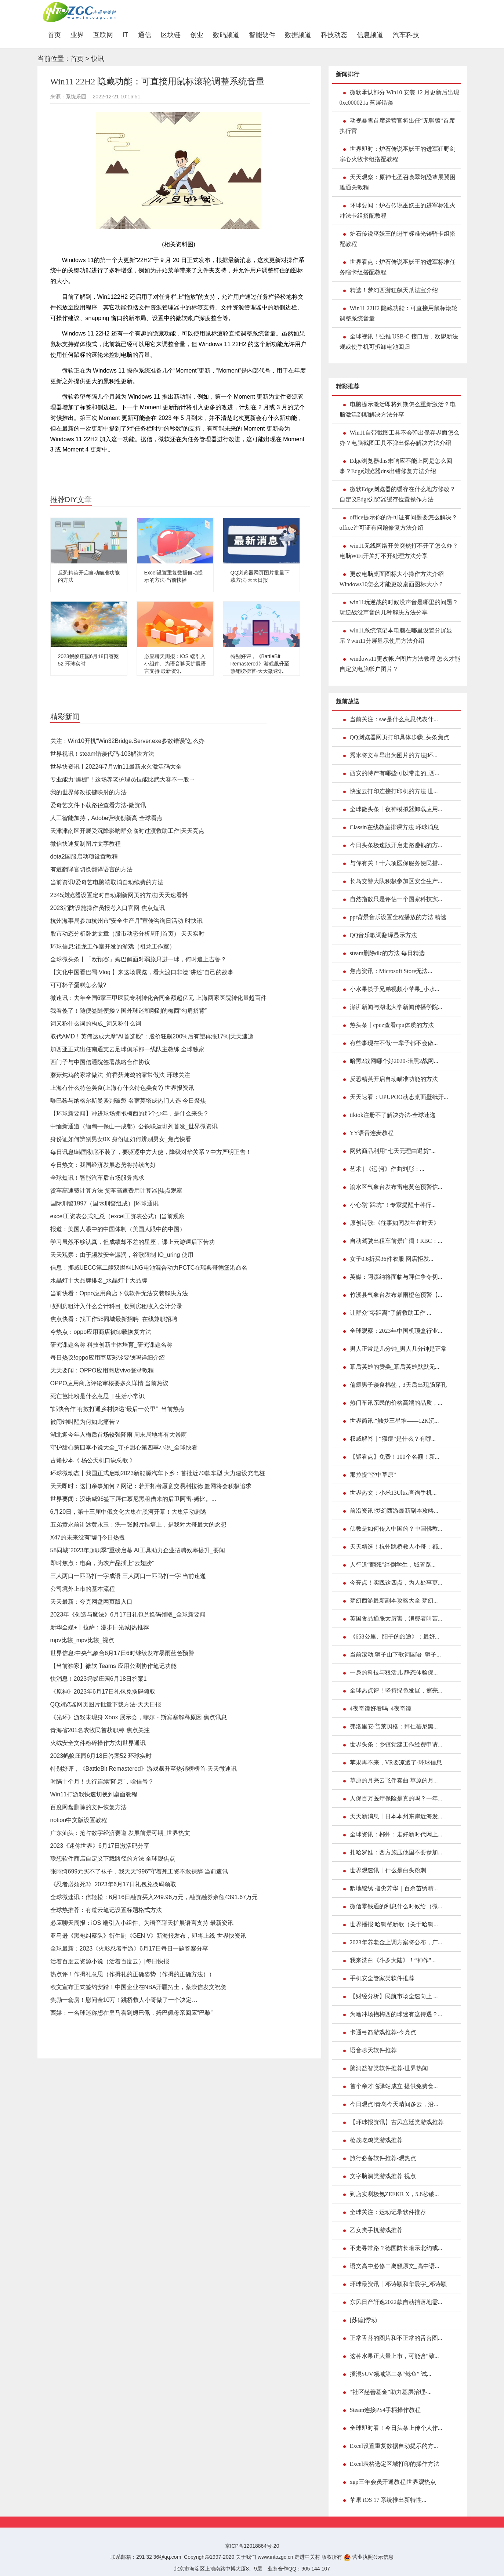 This screenshot has width=504, height=2576. Describe the element at coordinates (394, 1457) in the screenshot. I see `【聚看点】免费！100个名额！新...` at that location.